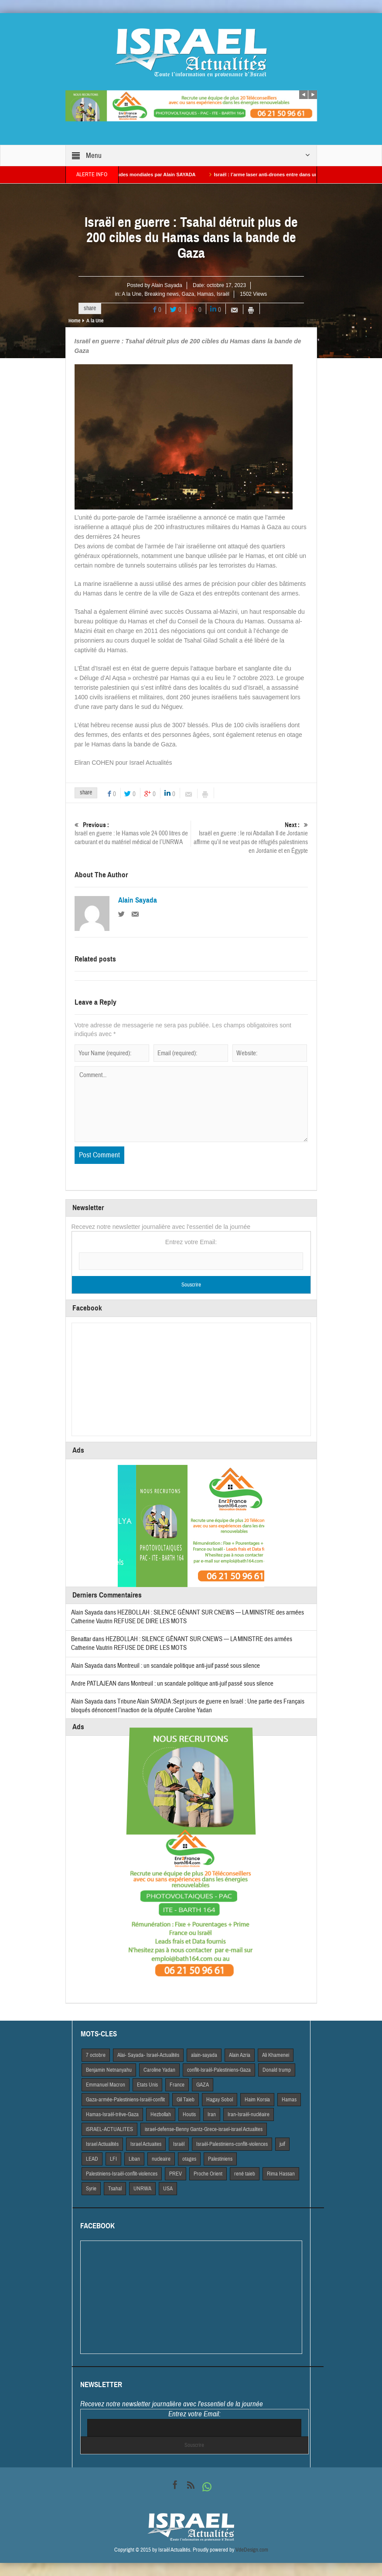 This screenshot has height=2576, width=382. What do you see at coordinates (161, 2158) in the screenshot?
I see `nucleaire` at bounding box center [161, 2158].